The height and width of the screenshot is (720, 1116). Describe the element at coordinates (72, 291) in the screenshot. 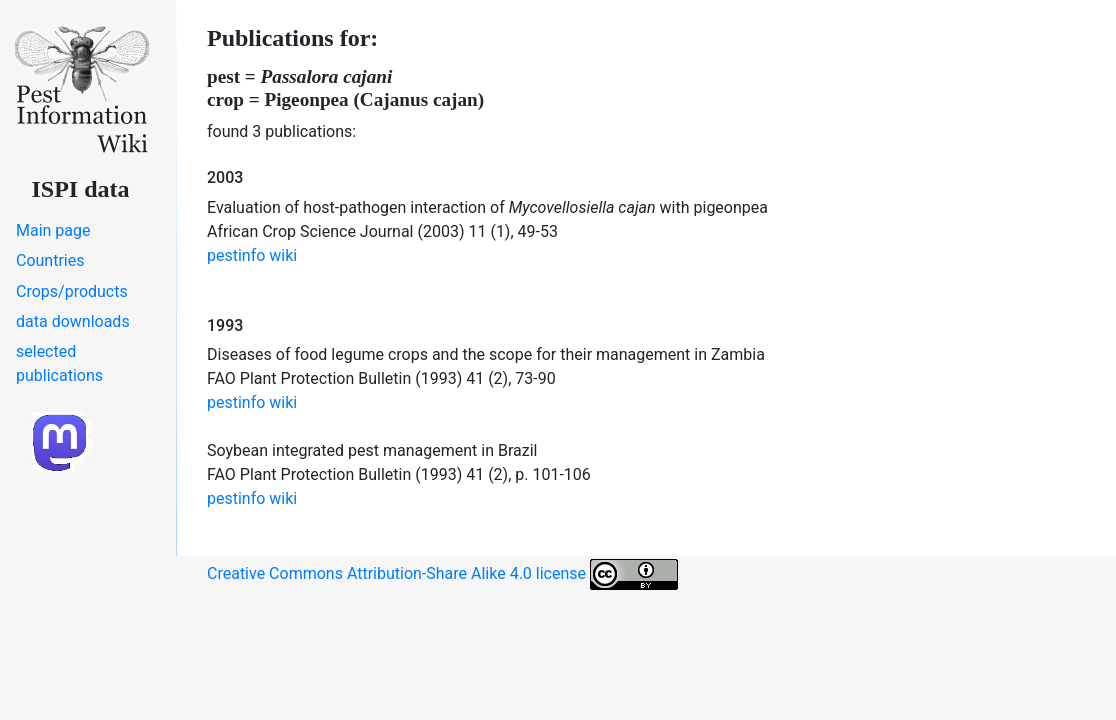

I see `Crops/products` at that location.